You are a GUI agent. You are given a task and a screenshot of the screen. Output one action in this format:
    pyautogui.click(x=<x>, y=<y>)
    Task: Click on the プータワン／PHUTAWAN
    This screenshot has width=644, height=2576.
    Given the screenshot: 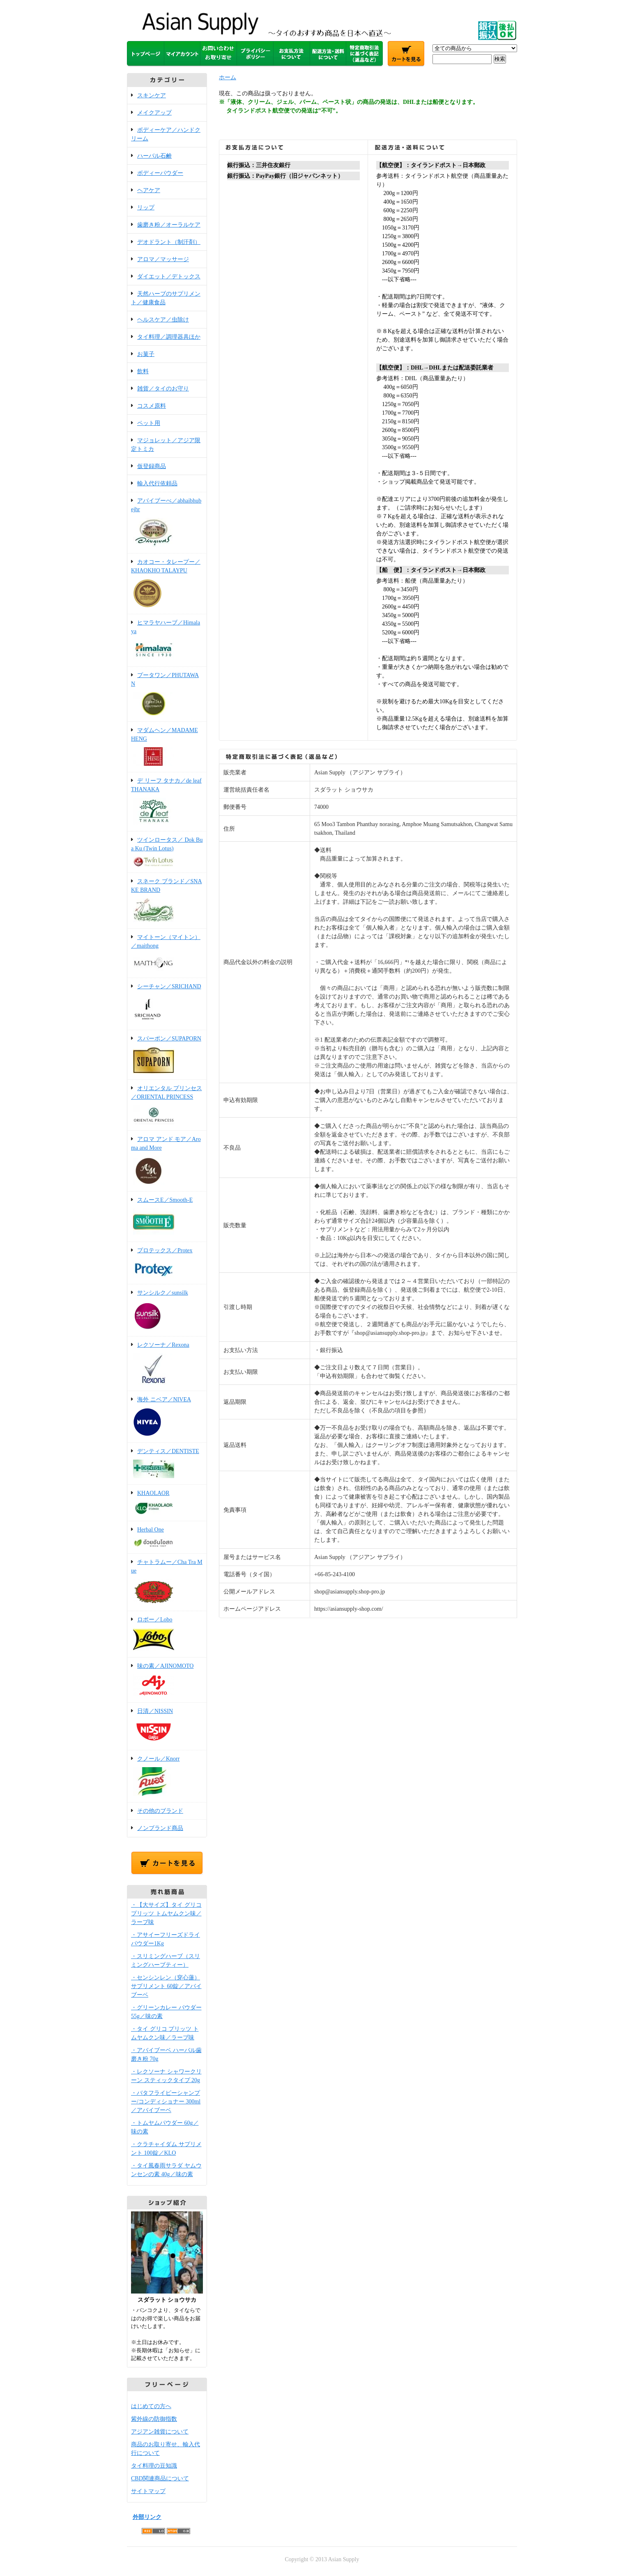 What is the action you would take?
    pyautogui.click(x=167, y=694)
    